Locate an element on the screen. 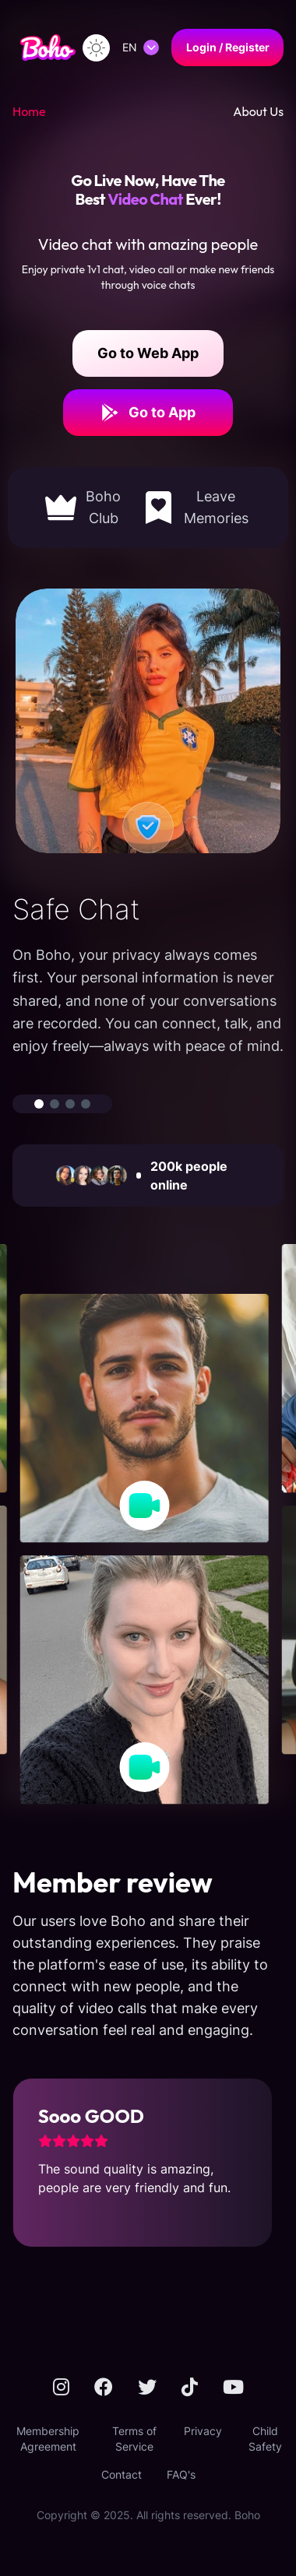 The image size is (296, 2576). Privacy is located at coordinates (203, 2430).